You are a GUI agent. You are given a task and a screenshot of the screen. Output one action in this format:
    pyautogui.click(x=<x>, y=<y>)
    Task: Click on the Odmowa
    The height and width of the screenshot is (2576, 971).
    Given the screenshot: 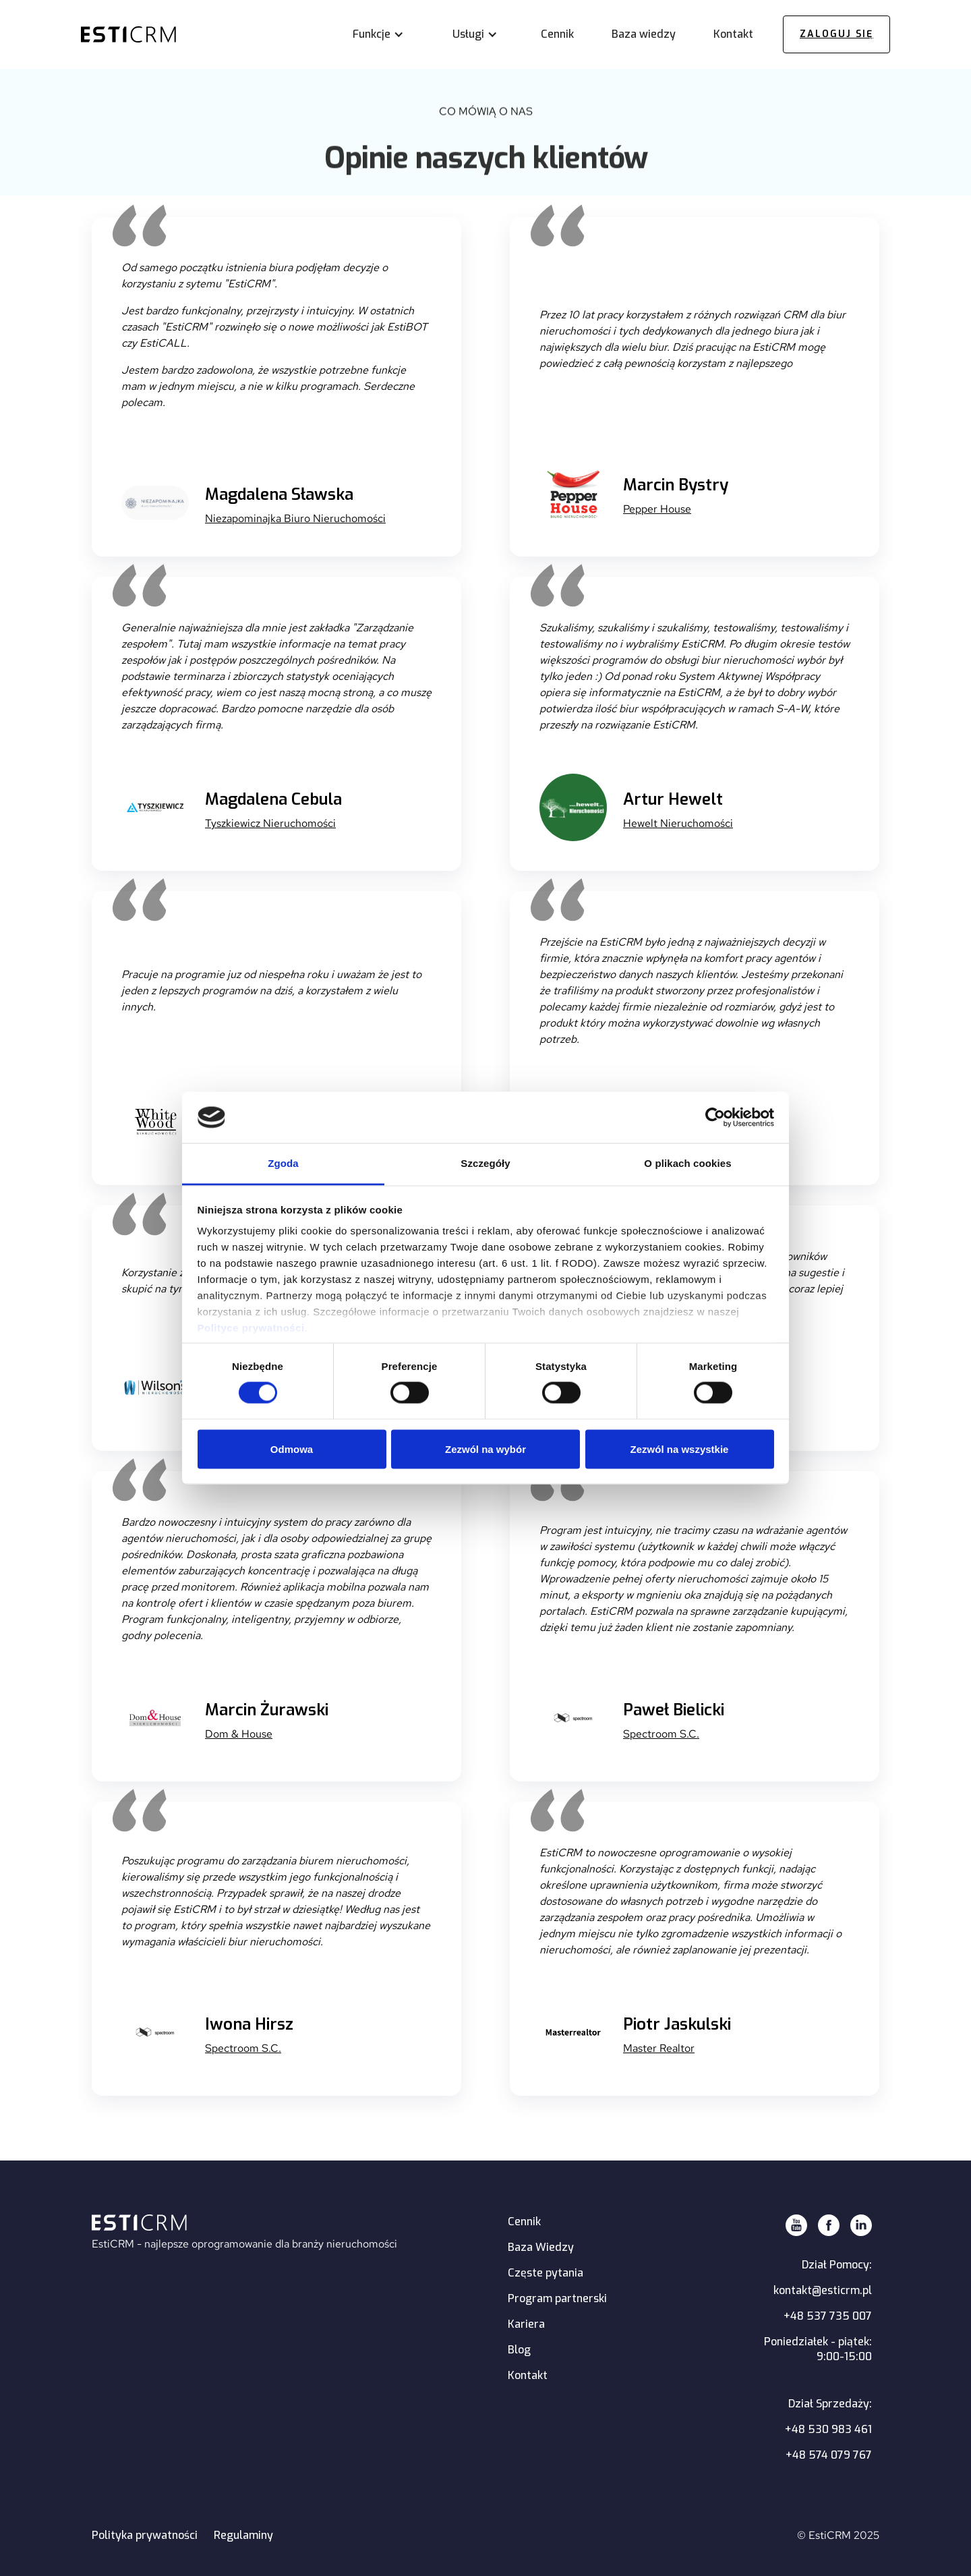 What is the action you would take?
    pyautogui.click(x=291, y=1448)
    